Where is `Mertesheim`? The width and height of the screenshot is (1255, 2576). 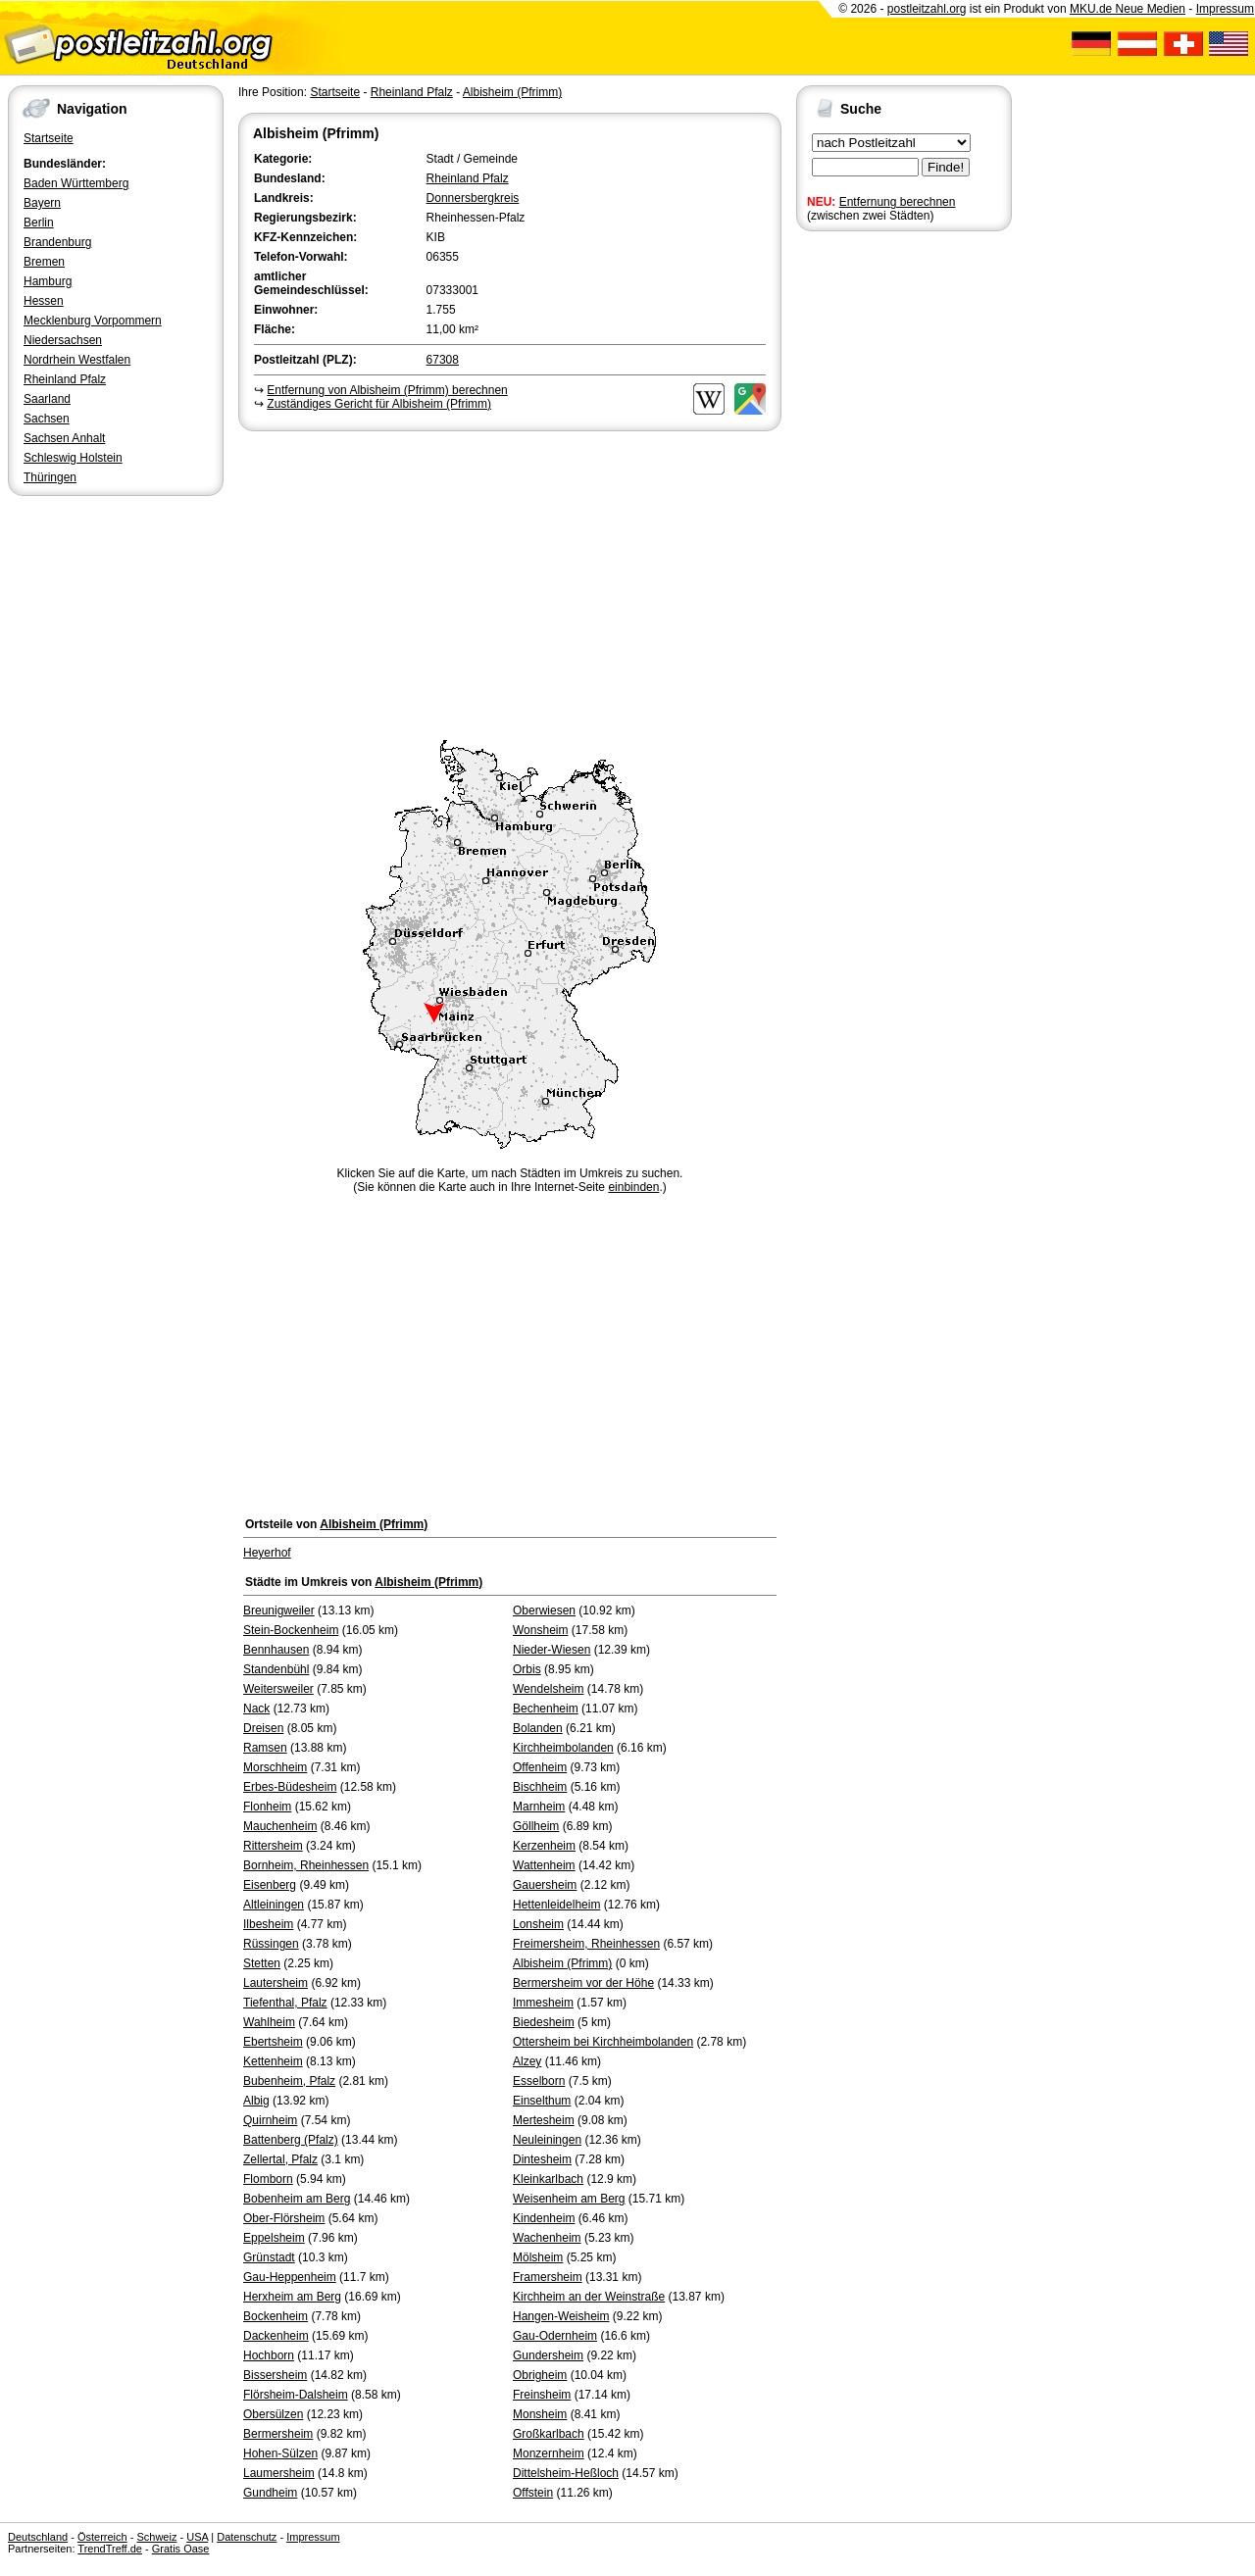
Mertesheim is located at coordinates (544, 2120).